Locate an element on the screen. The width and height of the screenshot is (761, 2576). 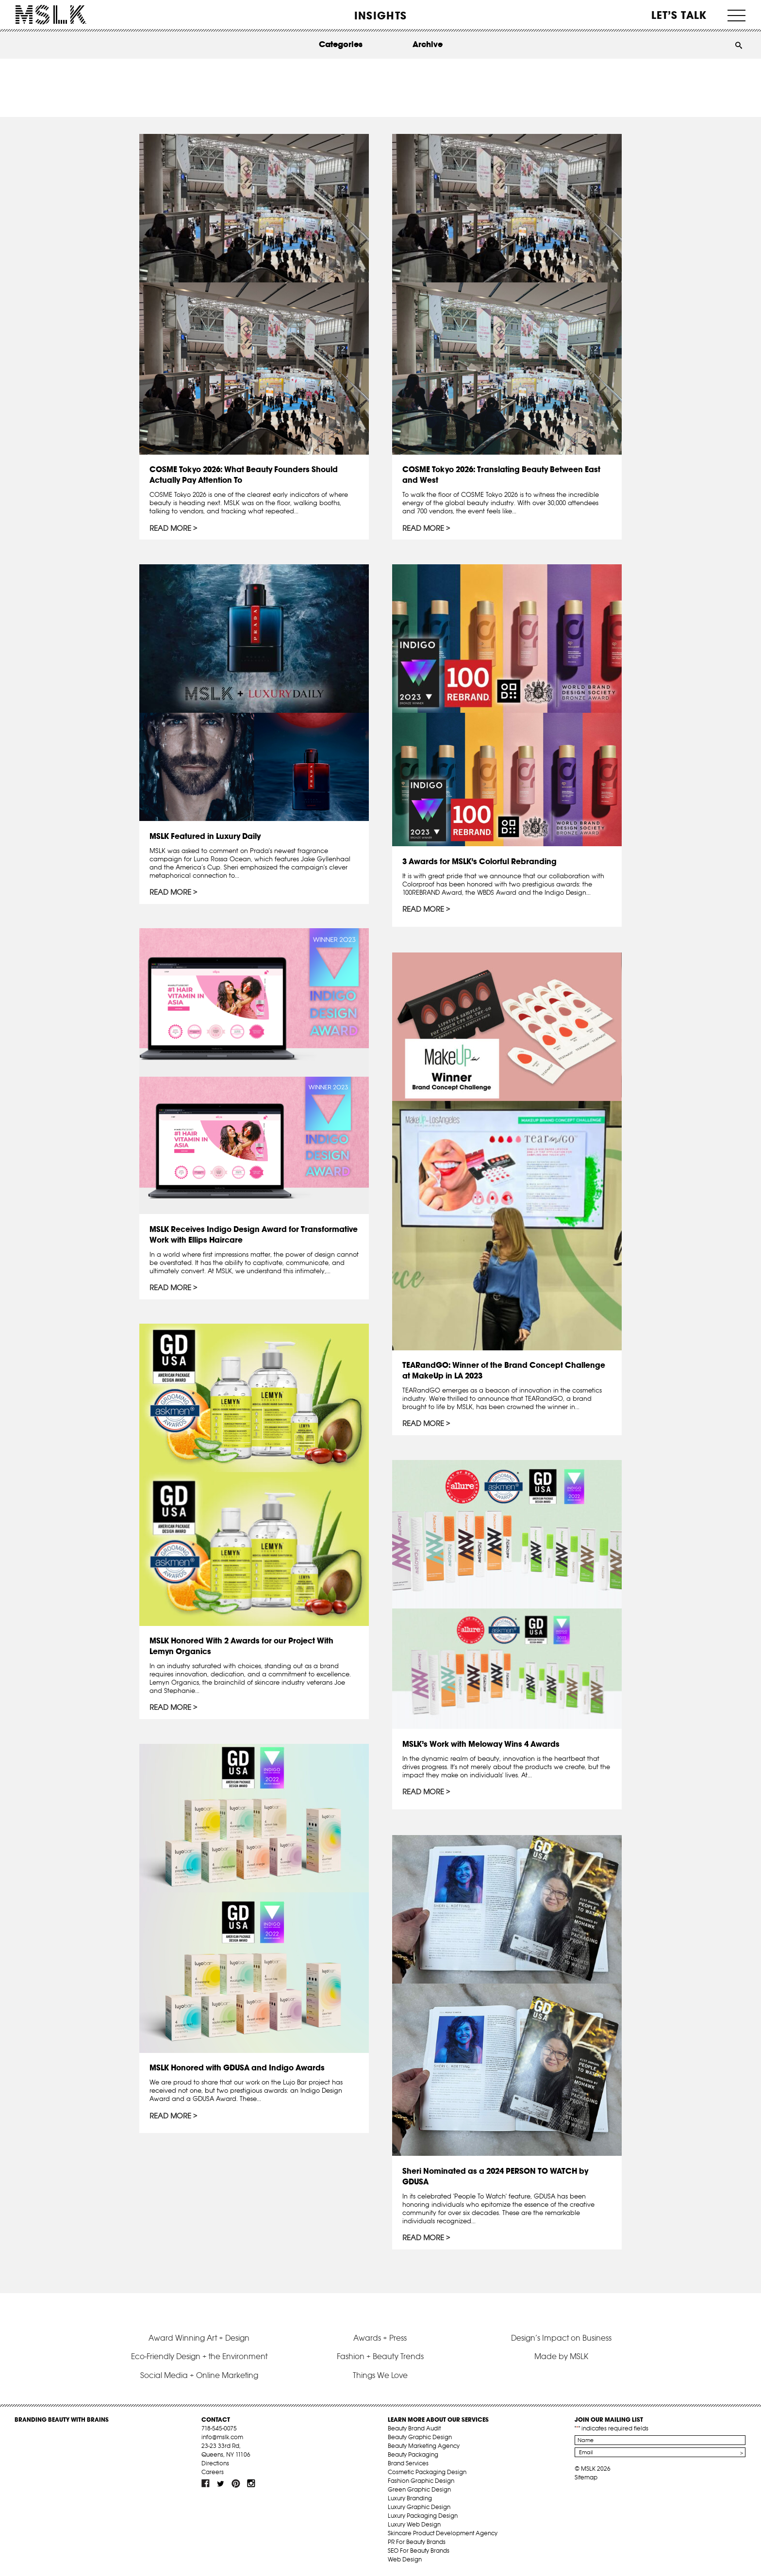
Luxury Branding is located at coordinates (410, 2498).